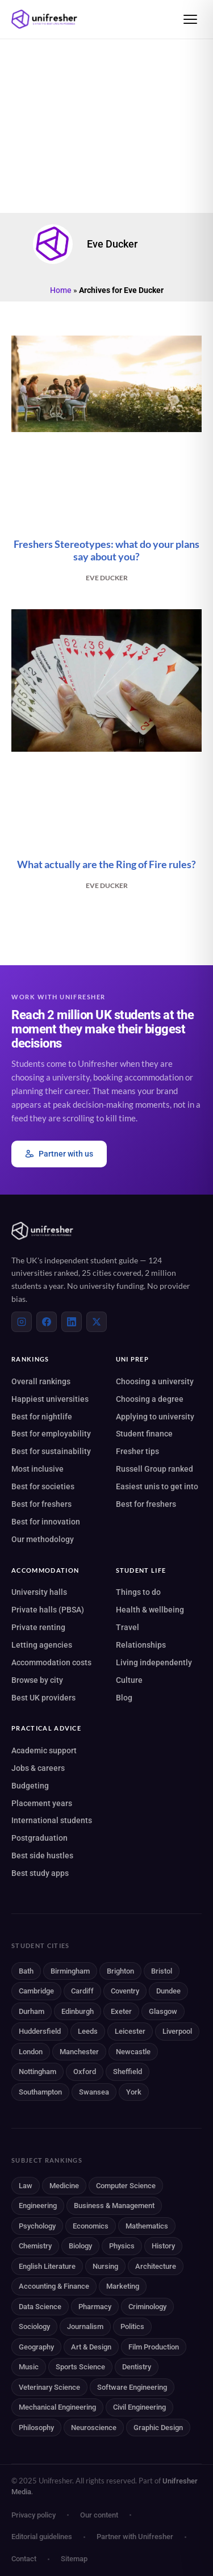 The image size is (213, 2576). What do you see at coordinates (31, 2011) in the screenshot?
I see `Durham` at bounding box center [31, 2011].